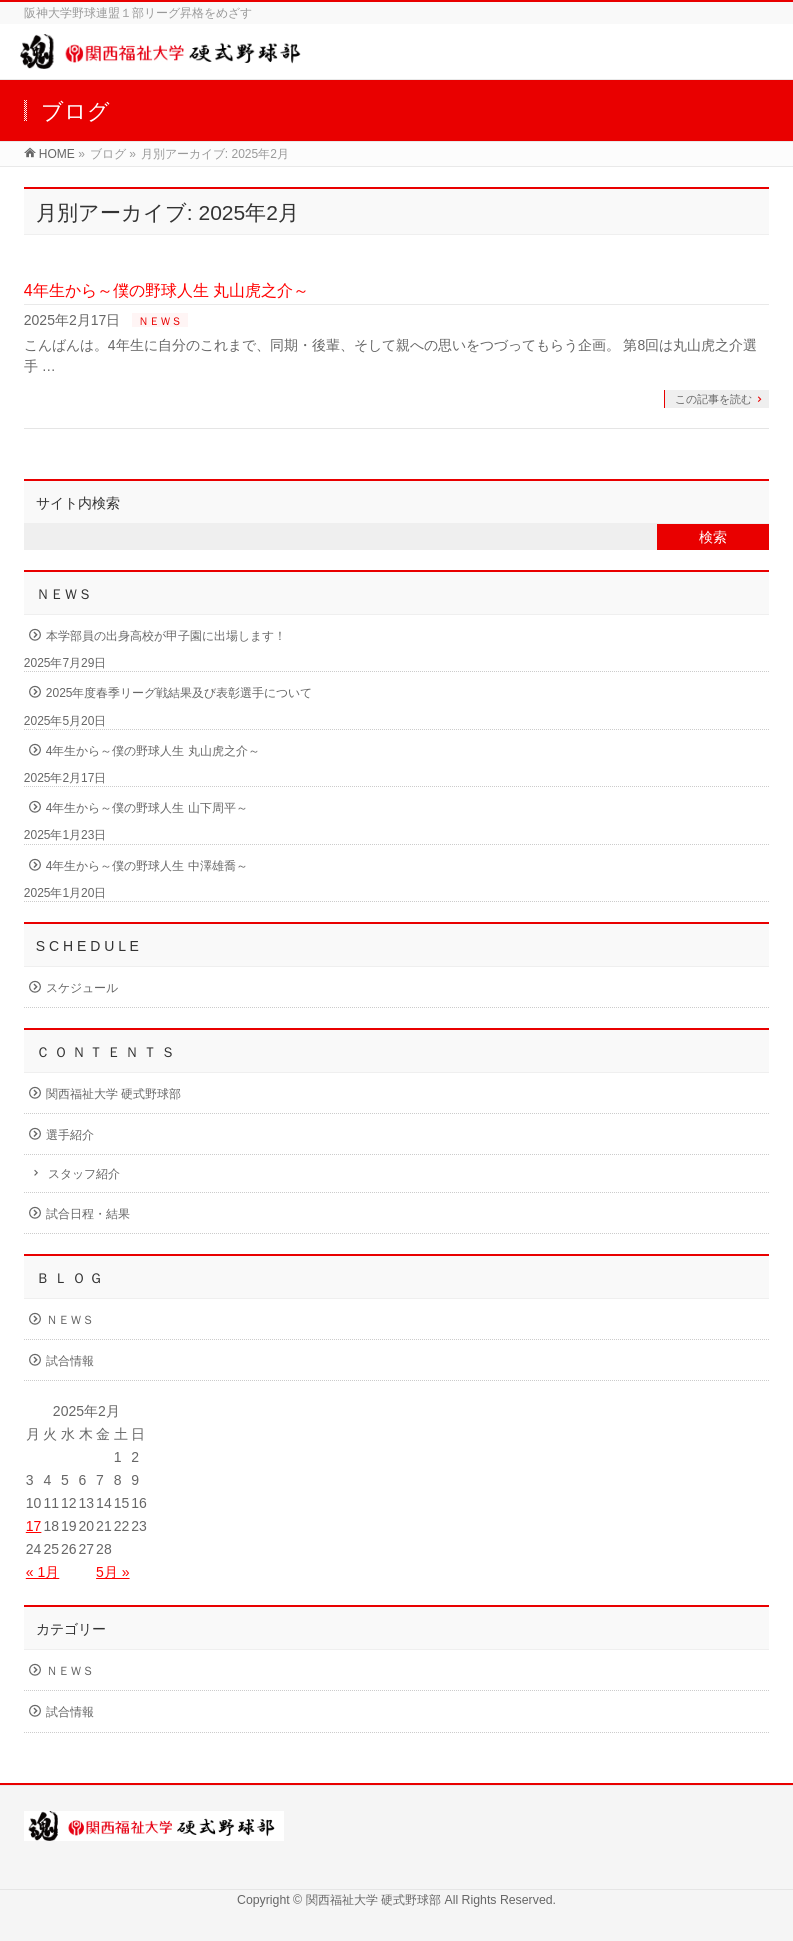 This screenshot has width=793, height=1941. What do you see at coordinates (70, 1361) in the screenshot?
I see `試合情報` at bounding box center [70, 1361].